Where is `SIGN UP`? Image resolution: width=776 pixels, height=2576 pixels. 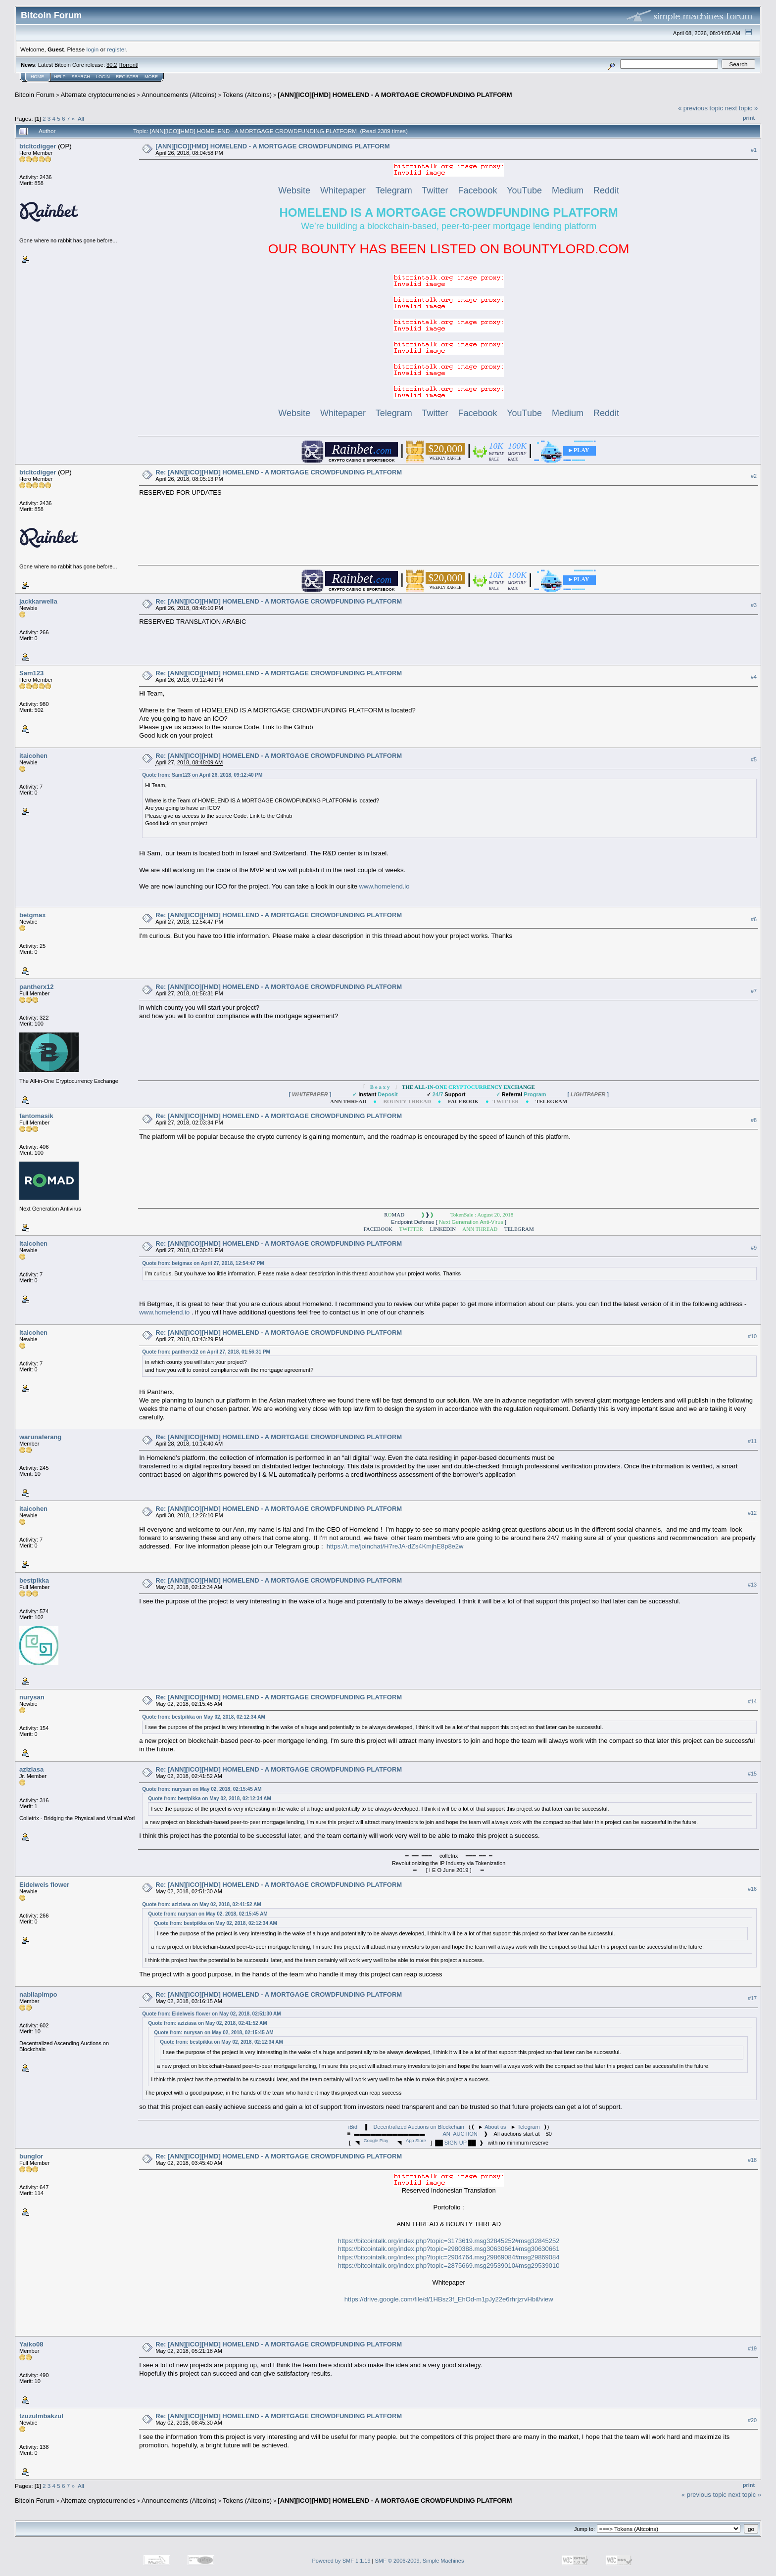
SIGN UP is located at coordinates (455, 2143).